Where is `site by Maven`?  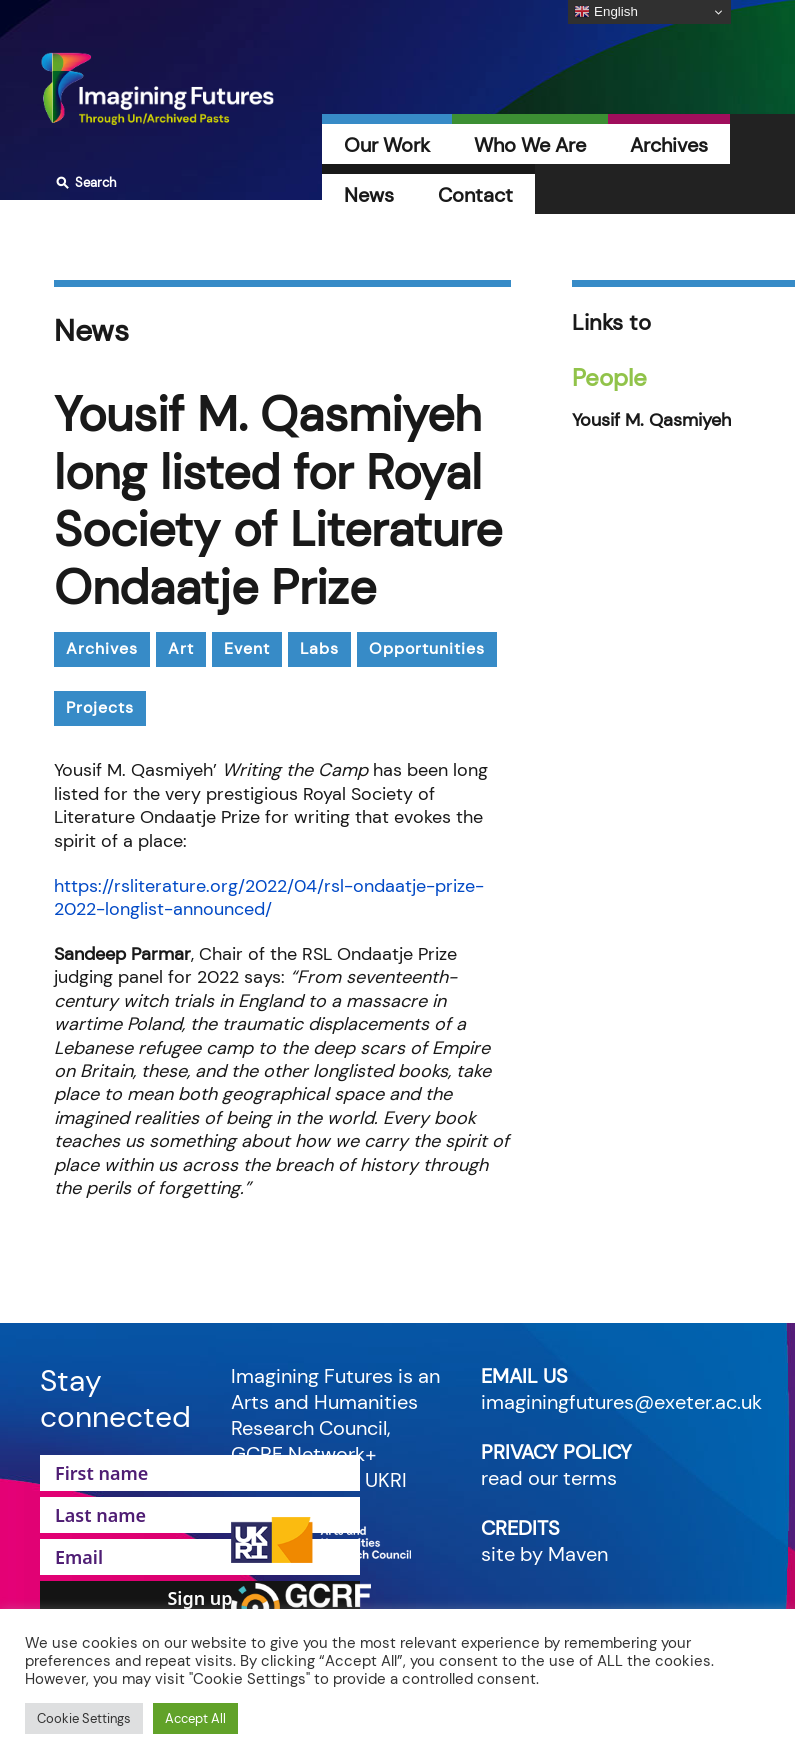 site by Maven is located at coordinates (544, 1554).